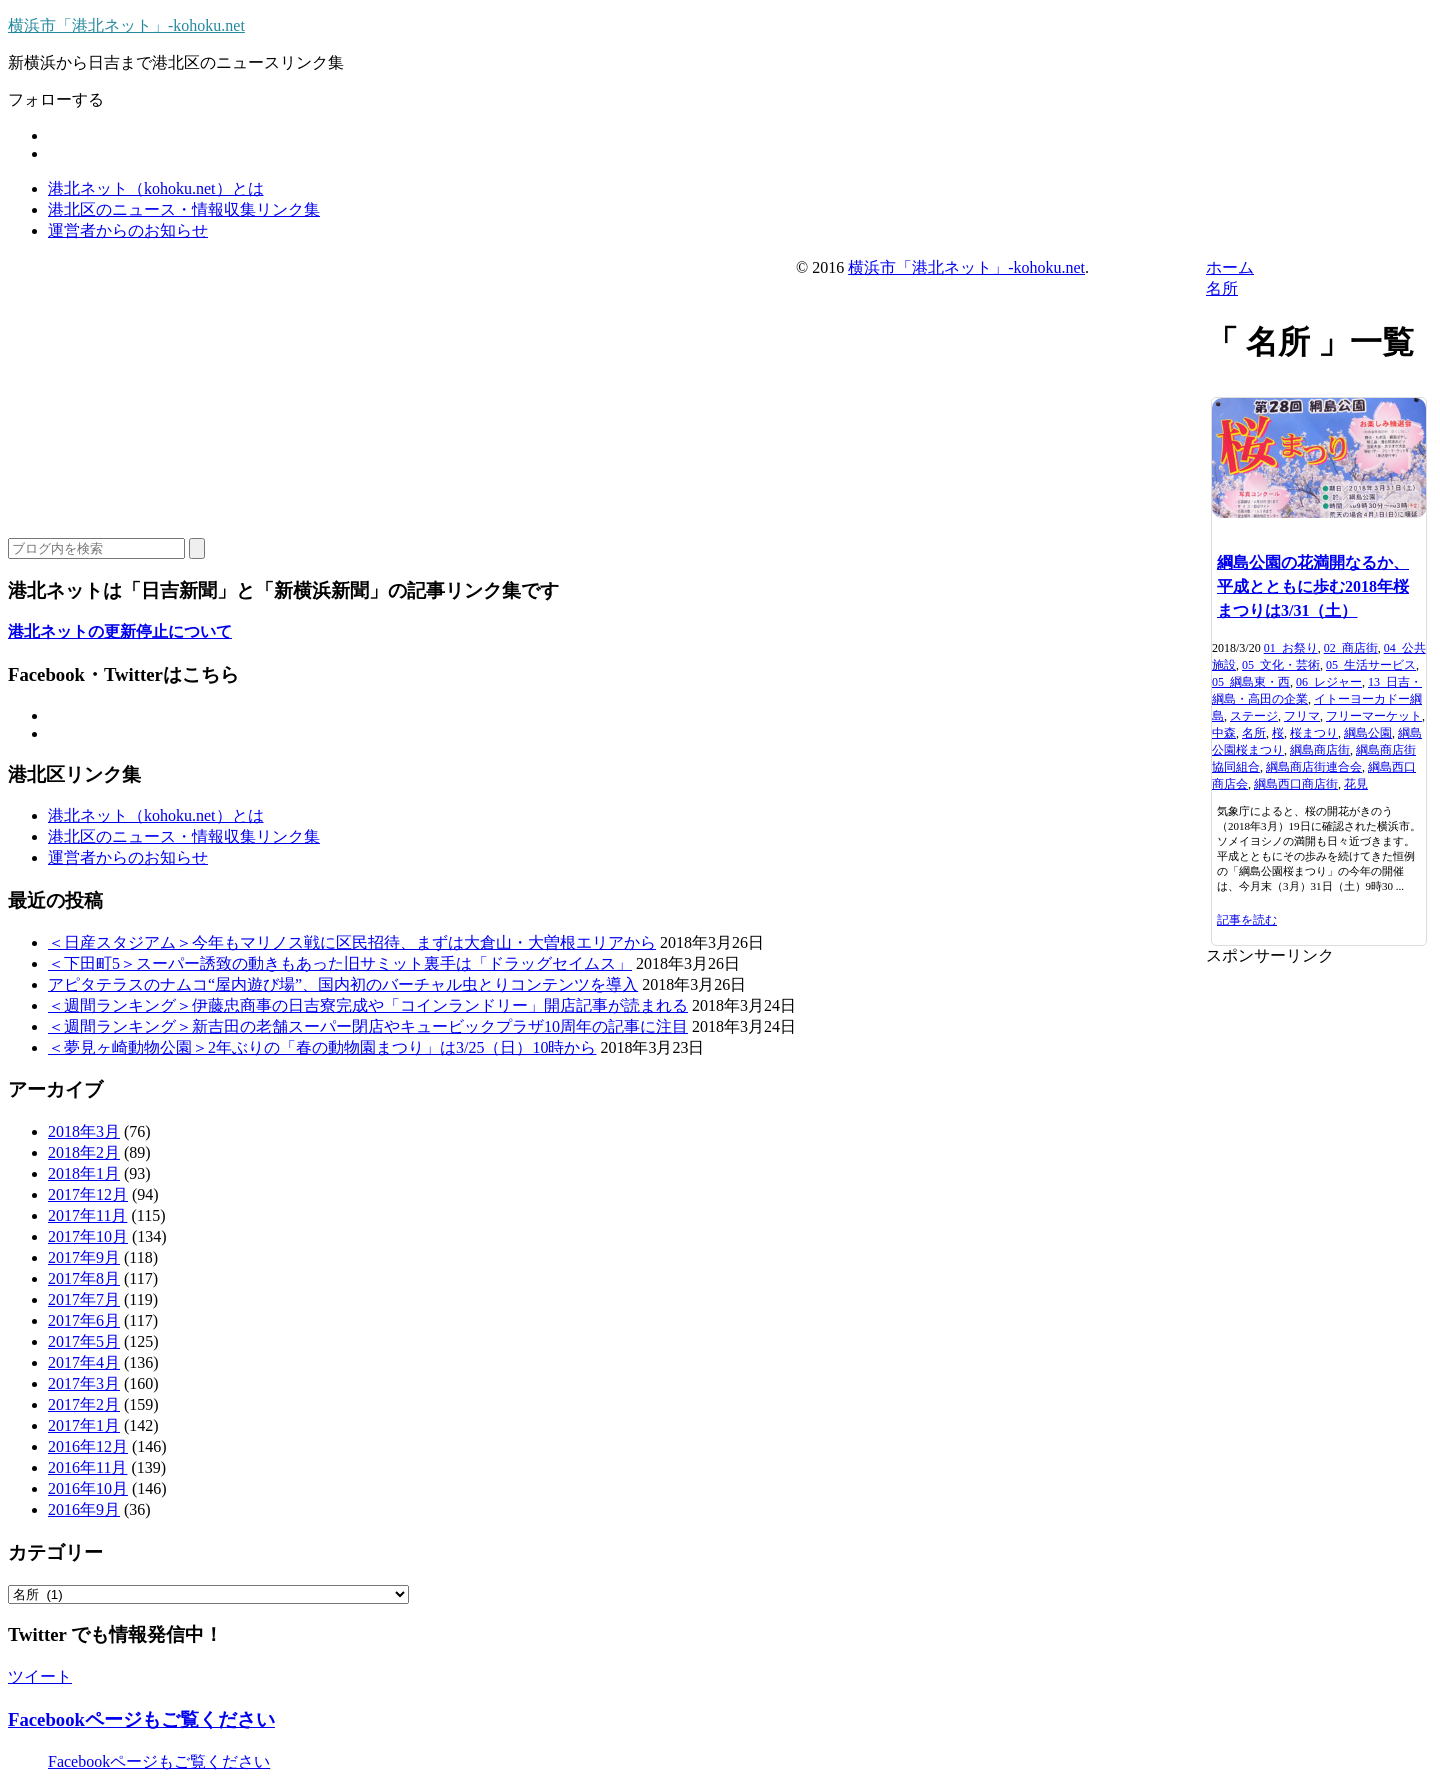  What do you see at coordinates (1291, 648) in the screenshot?
I see `01_お祭り` at bounding box center [1291, 648].